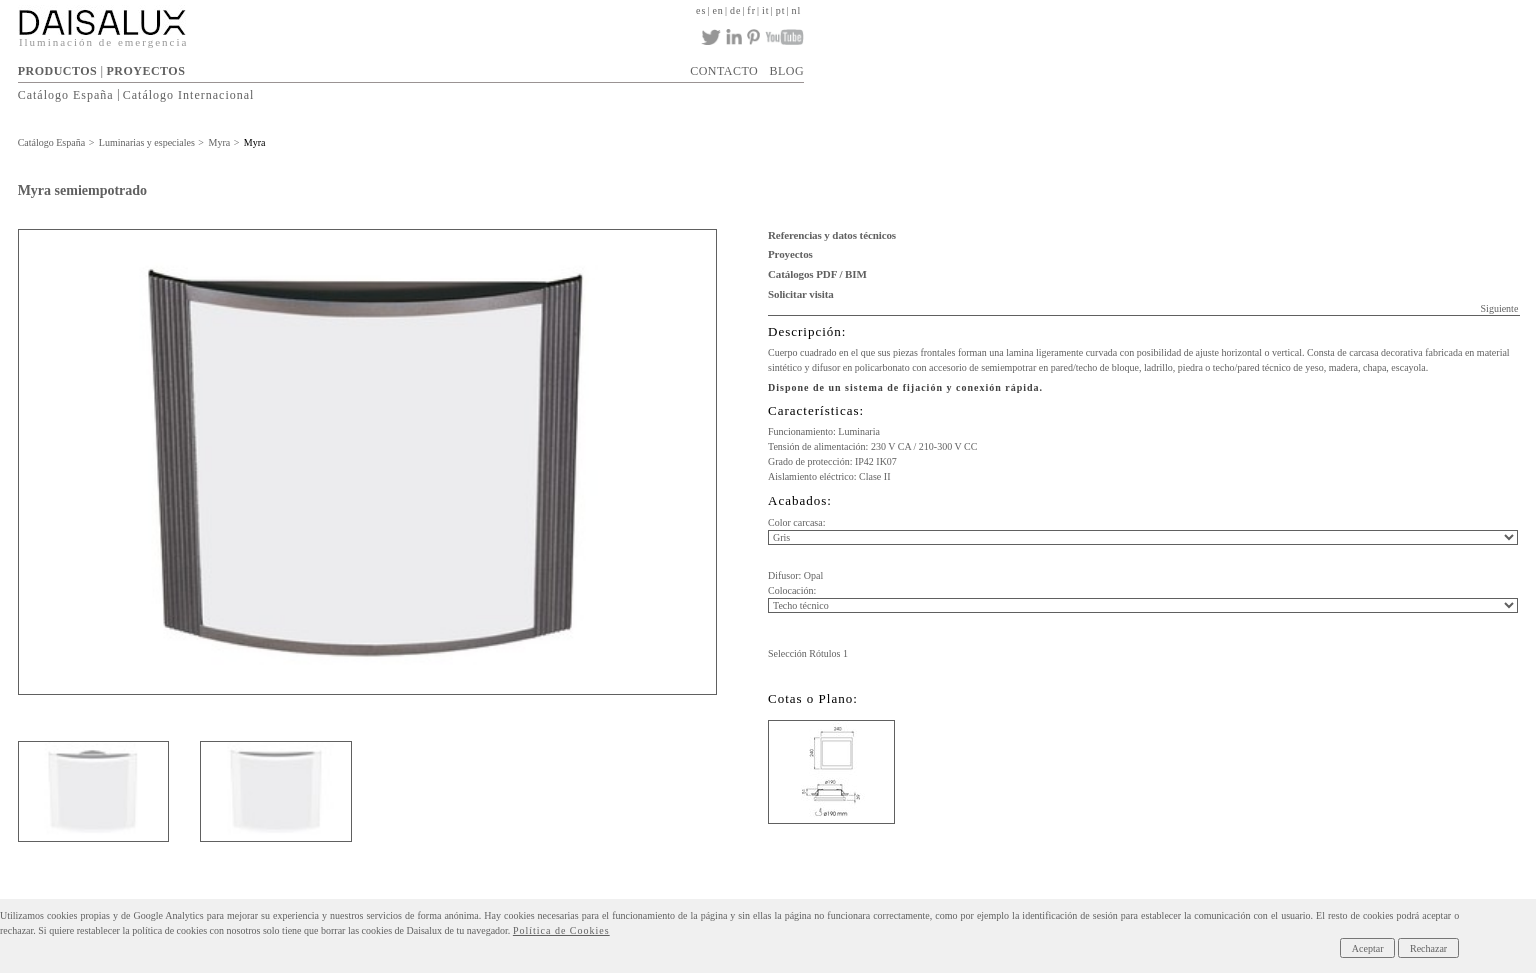  I want to click on Myra, so click(220, 142).